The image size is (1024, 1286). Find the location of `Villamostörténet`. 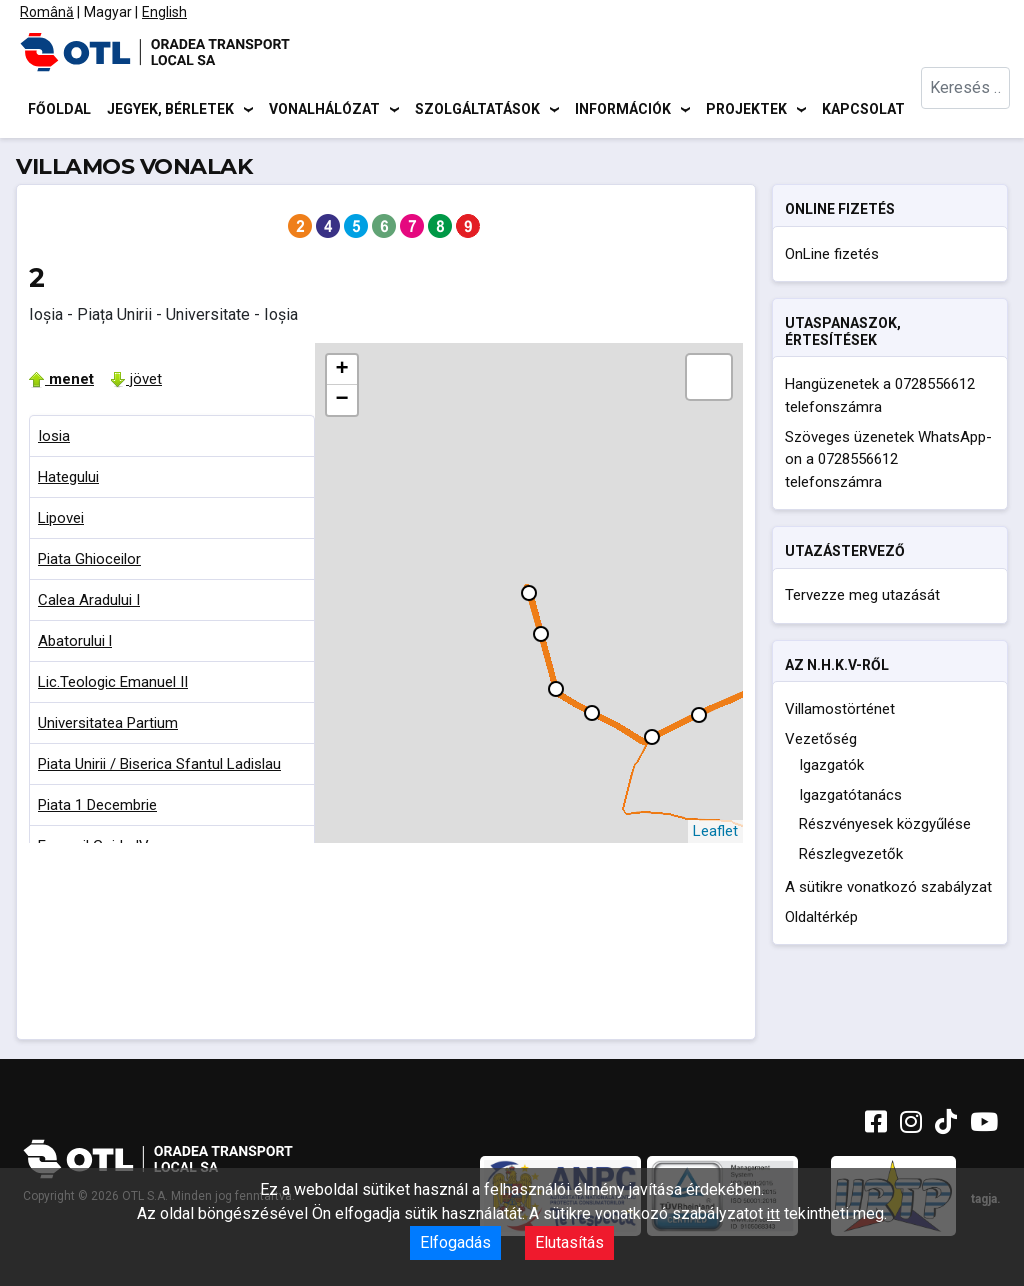

Villamostörténet is located at coordinates (840, 712).